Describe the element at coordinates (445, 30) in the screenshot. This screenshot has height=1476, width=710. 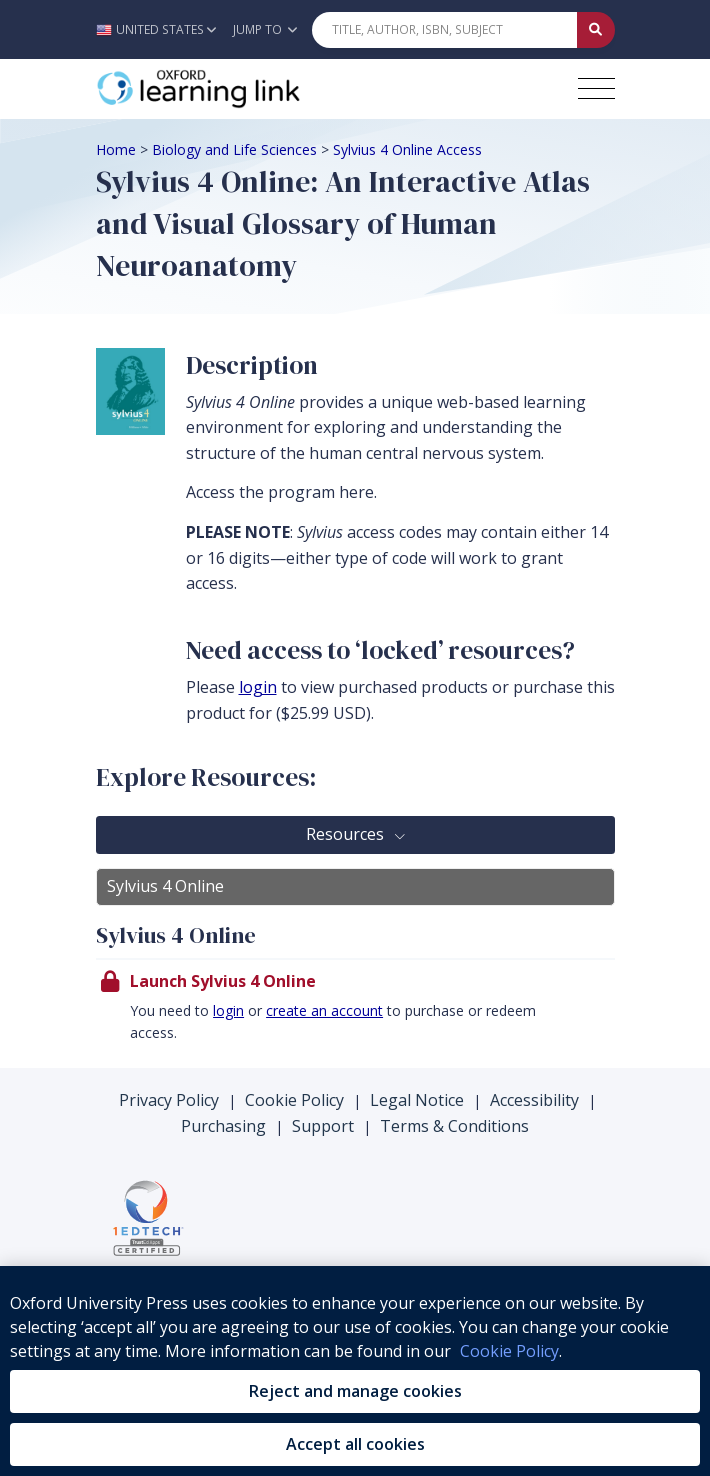
I see `[Quick Search]` at that location.